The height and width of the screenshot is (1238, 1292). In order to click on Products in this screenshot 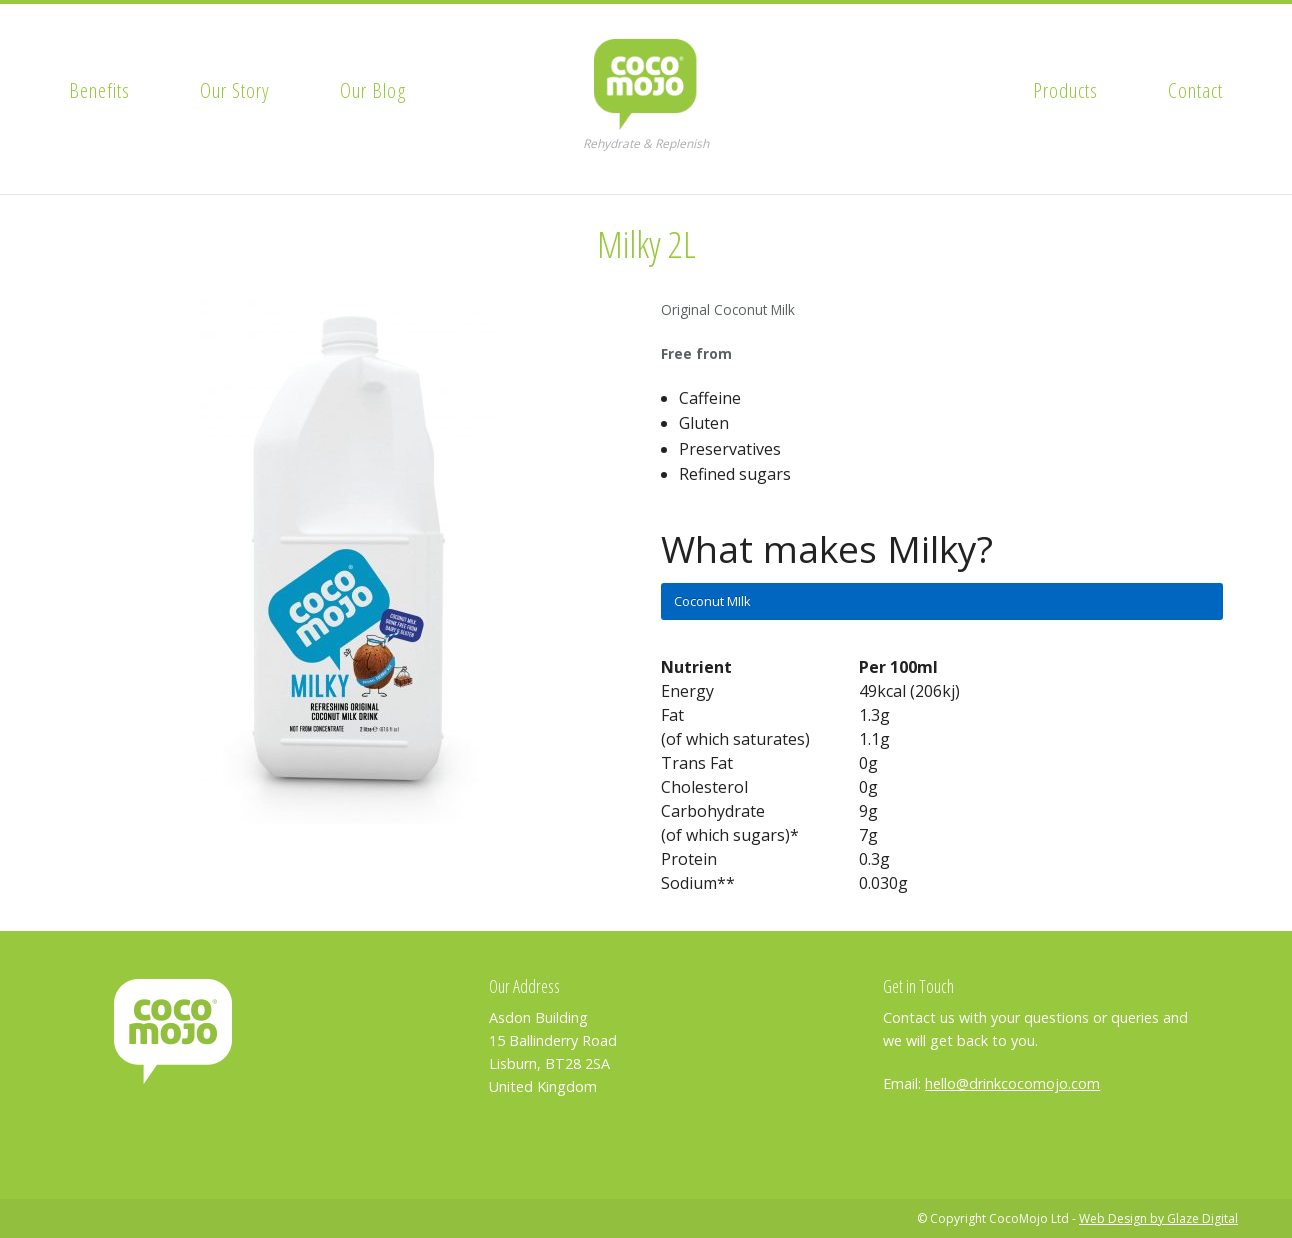, I will do `click(1065, 90)`.